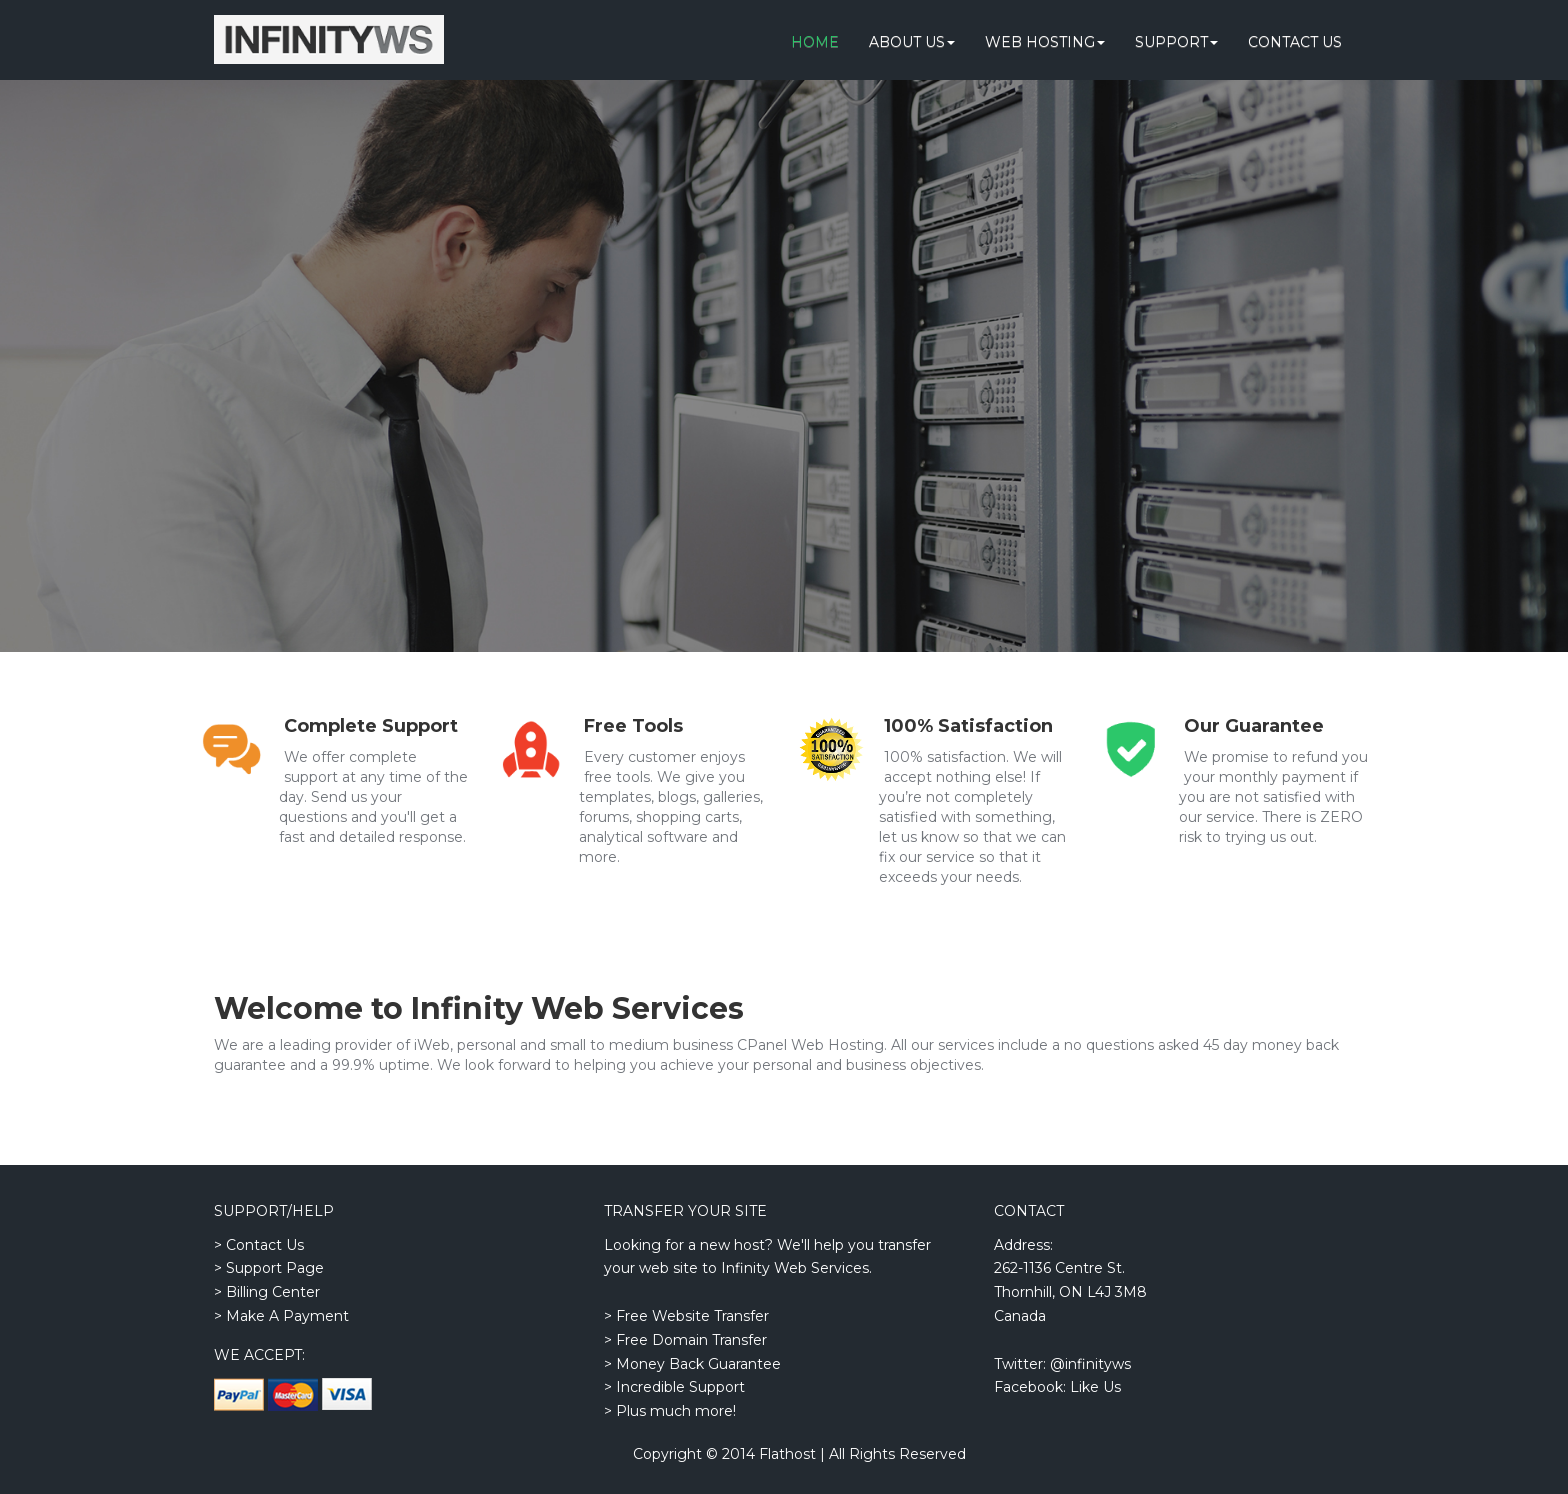 The image size is (1568, 1494). I want to click on Web Hosting, so click(1045, 42).